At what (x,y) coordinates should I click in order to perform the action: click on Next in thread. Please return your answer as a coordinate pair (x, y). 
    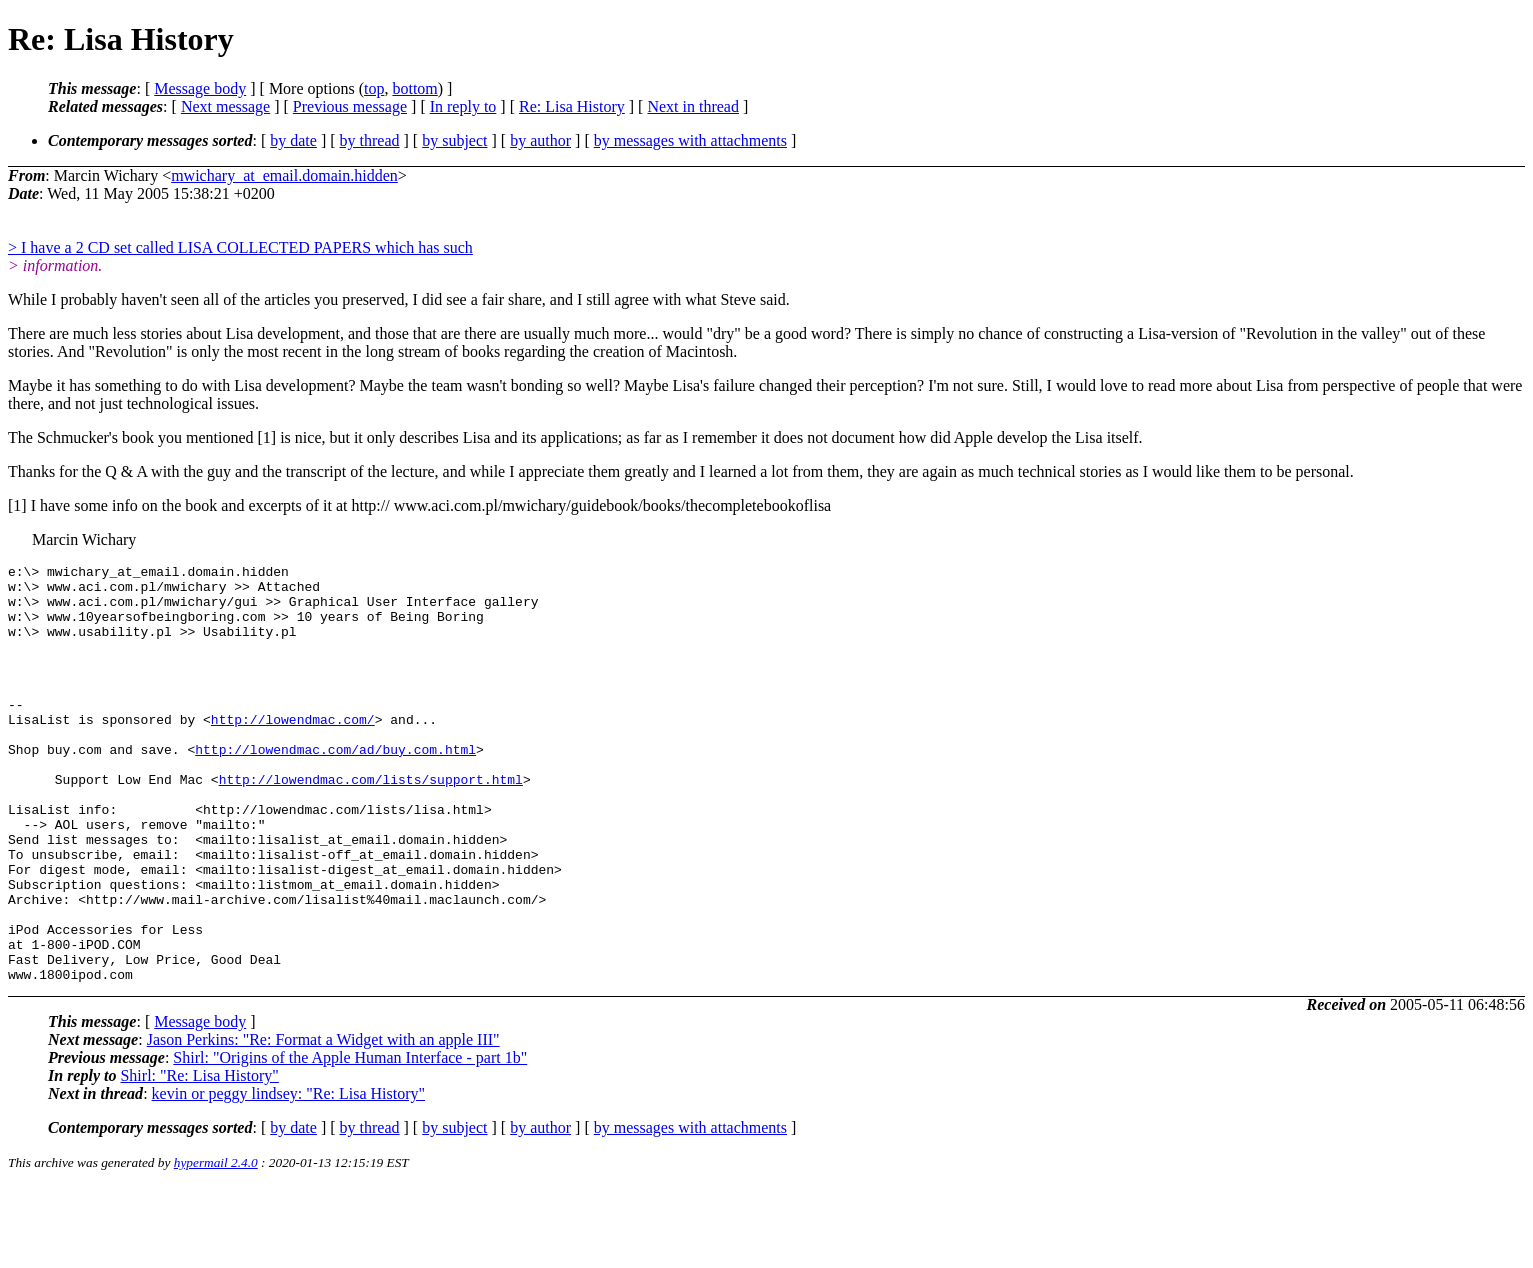
    Looking at the image, I should click on (693, 106).